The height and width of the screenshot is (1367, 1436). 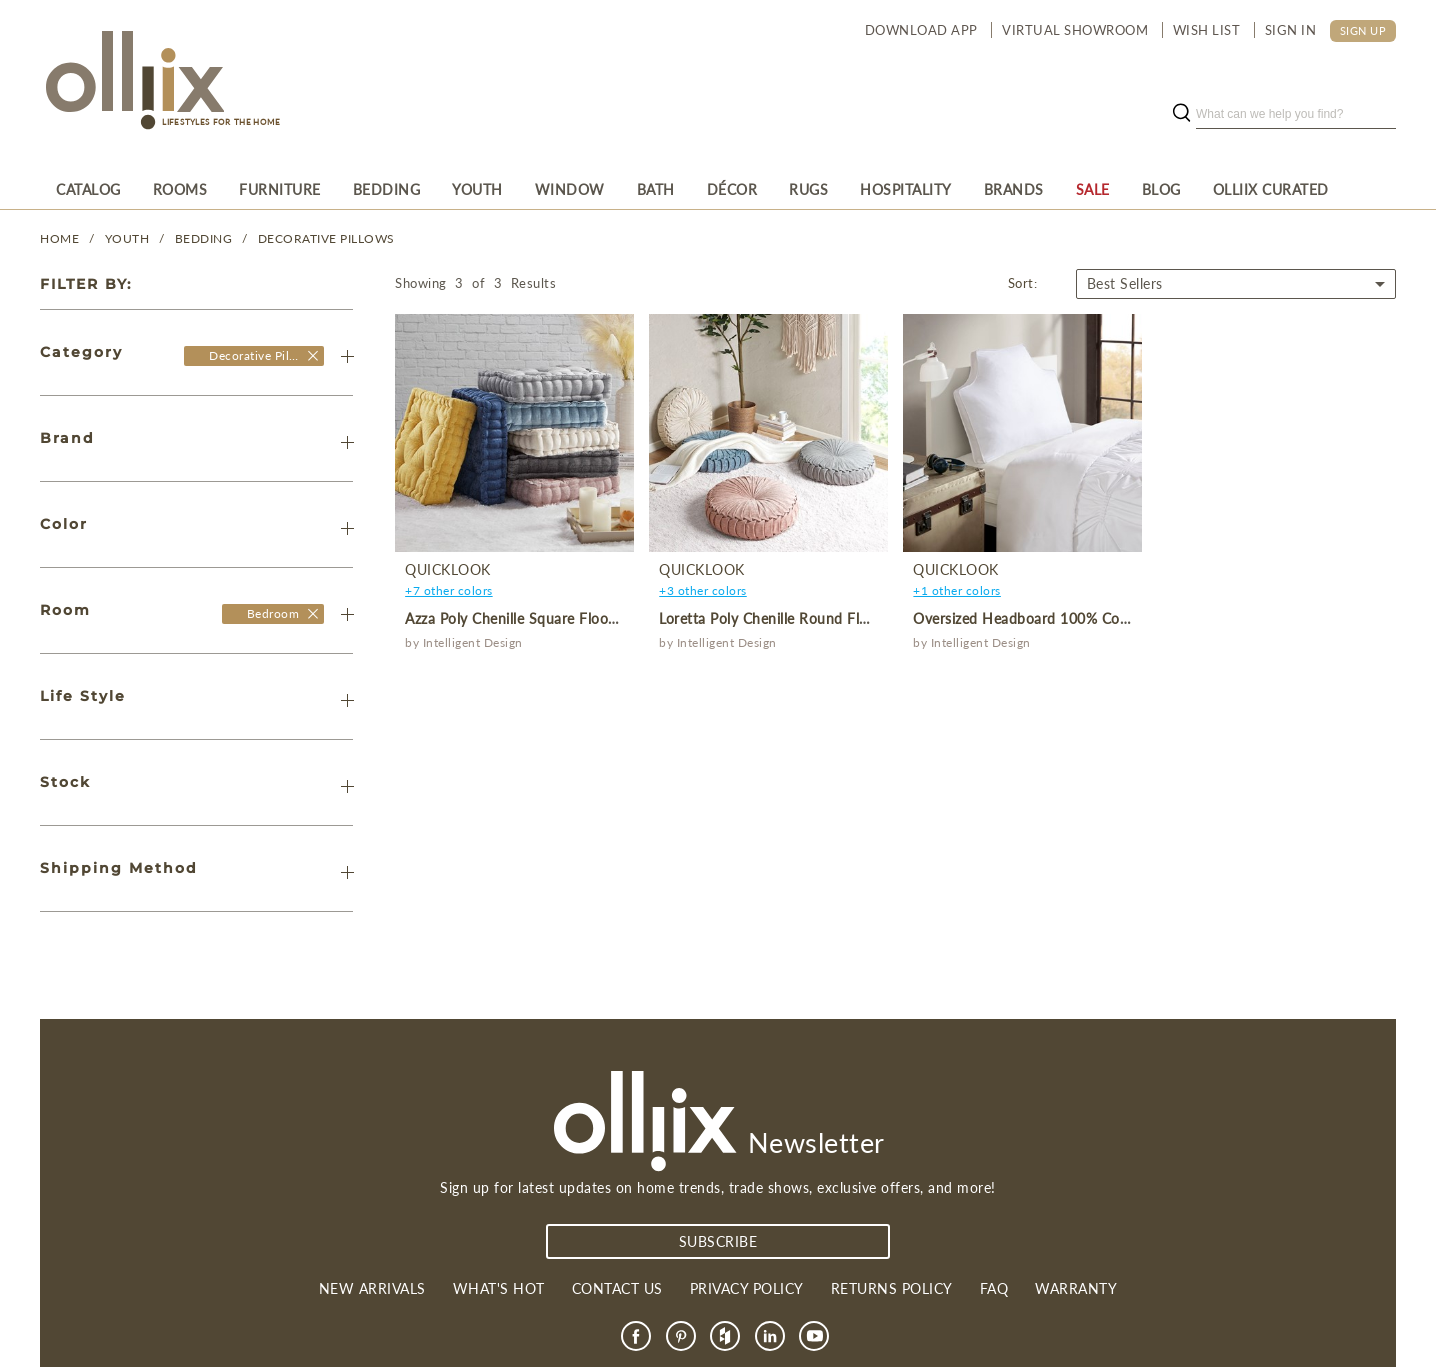 I want to click on [Sales], so click(x=1093, y=189).